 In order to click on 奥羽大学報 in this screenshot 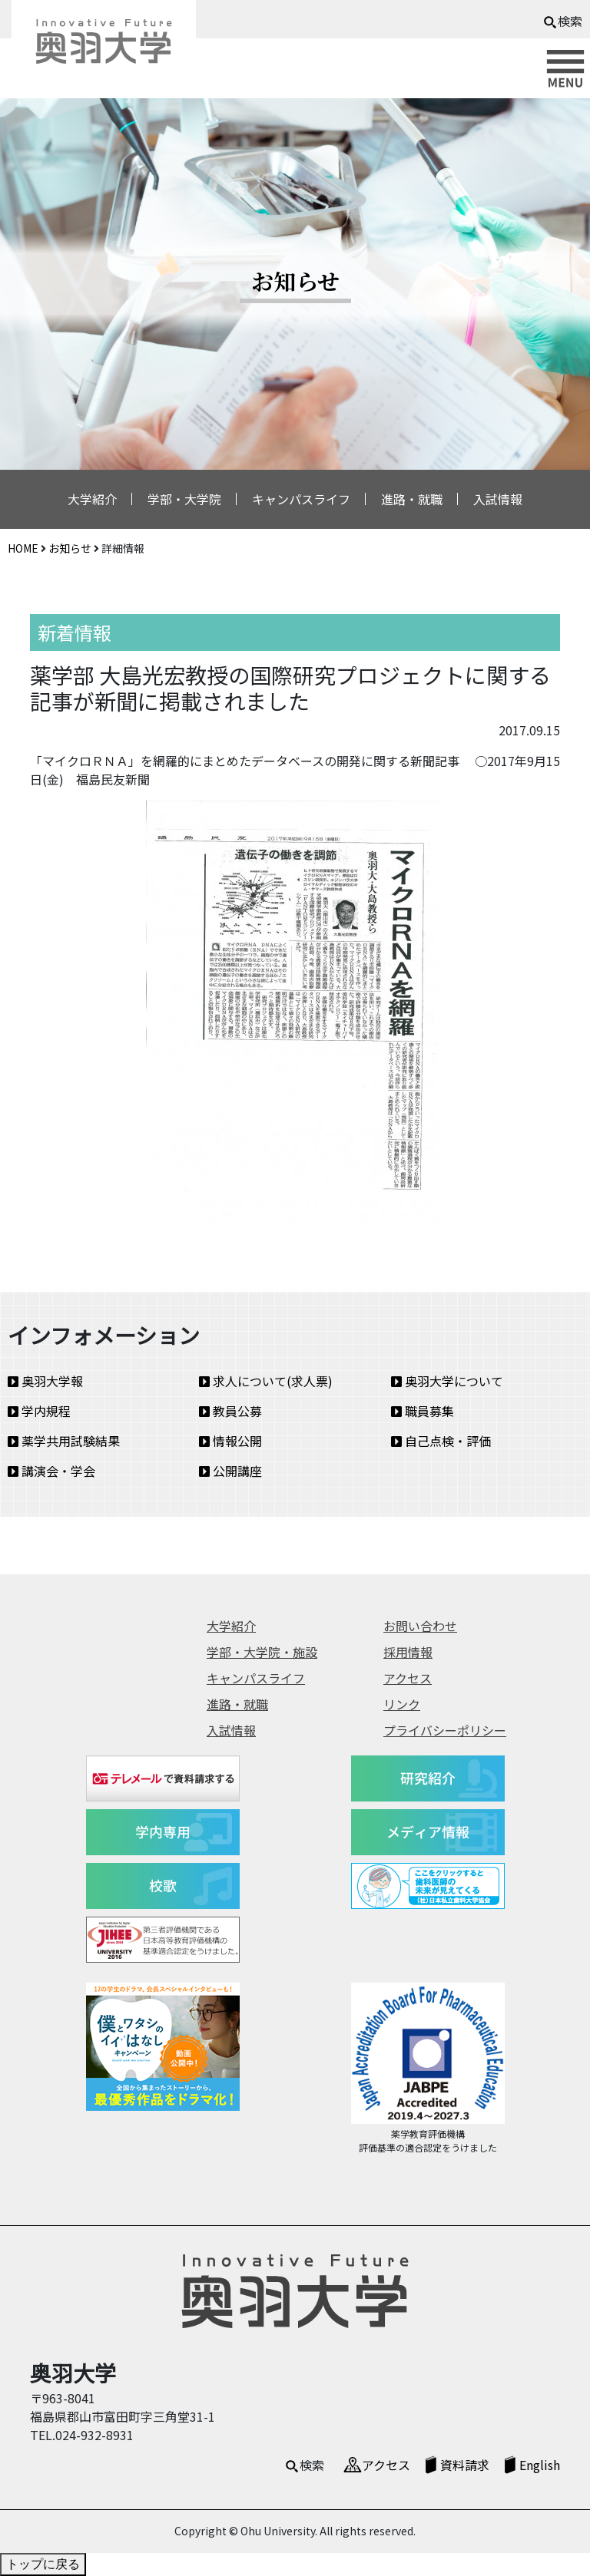, I will do `click(45, 1381)`.